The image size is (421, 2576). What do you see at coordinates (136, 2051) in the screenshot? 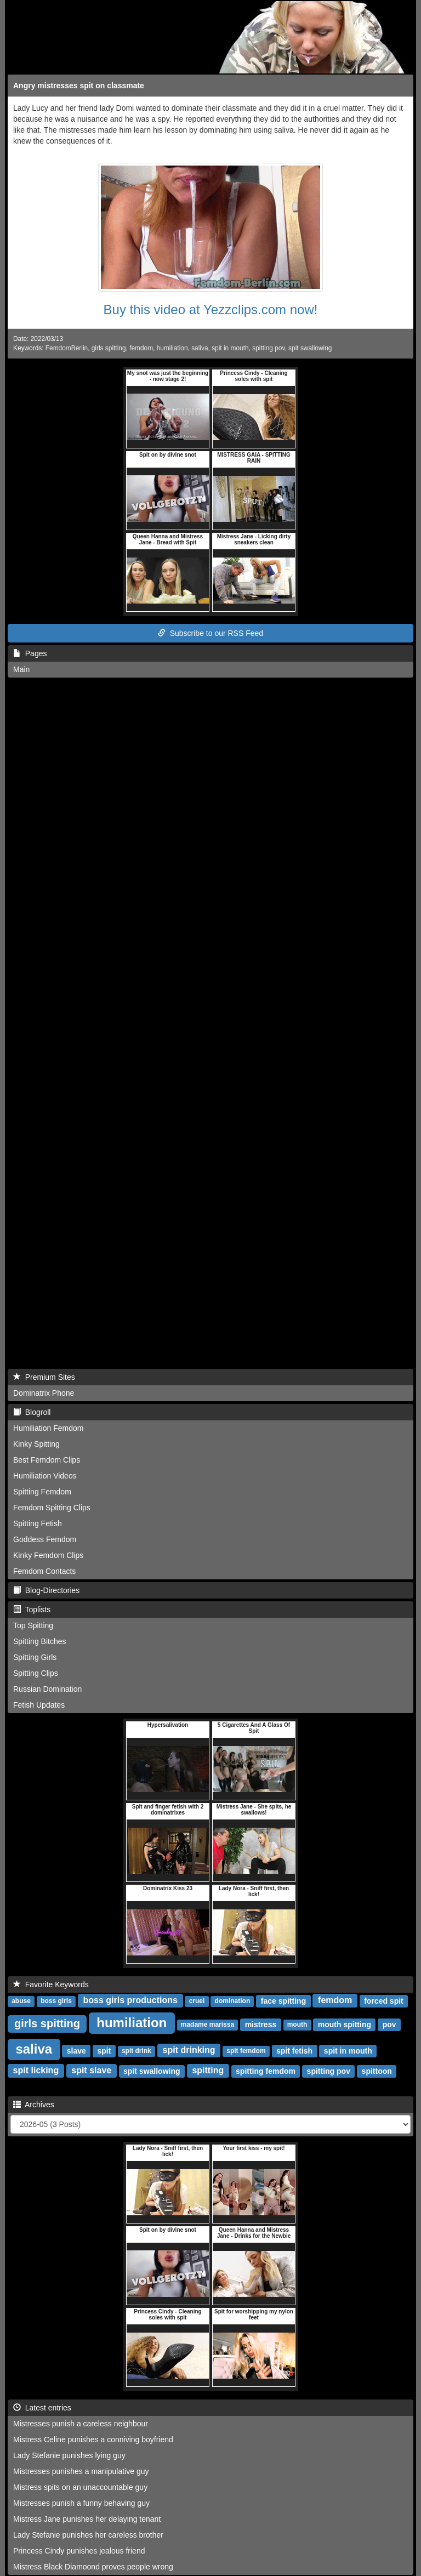
I see `spit drink` at bounding box center [136, 2051].